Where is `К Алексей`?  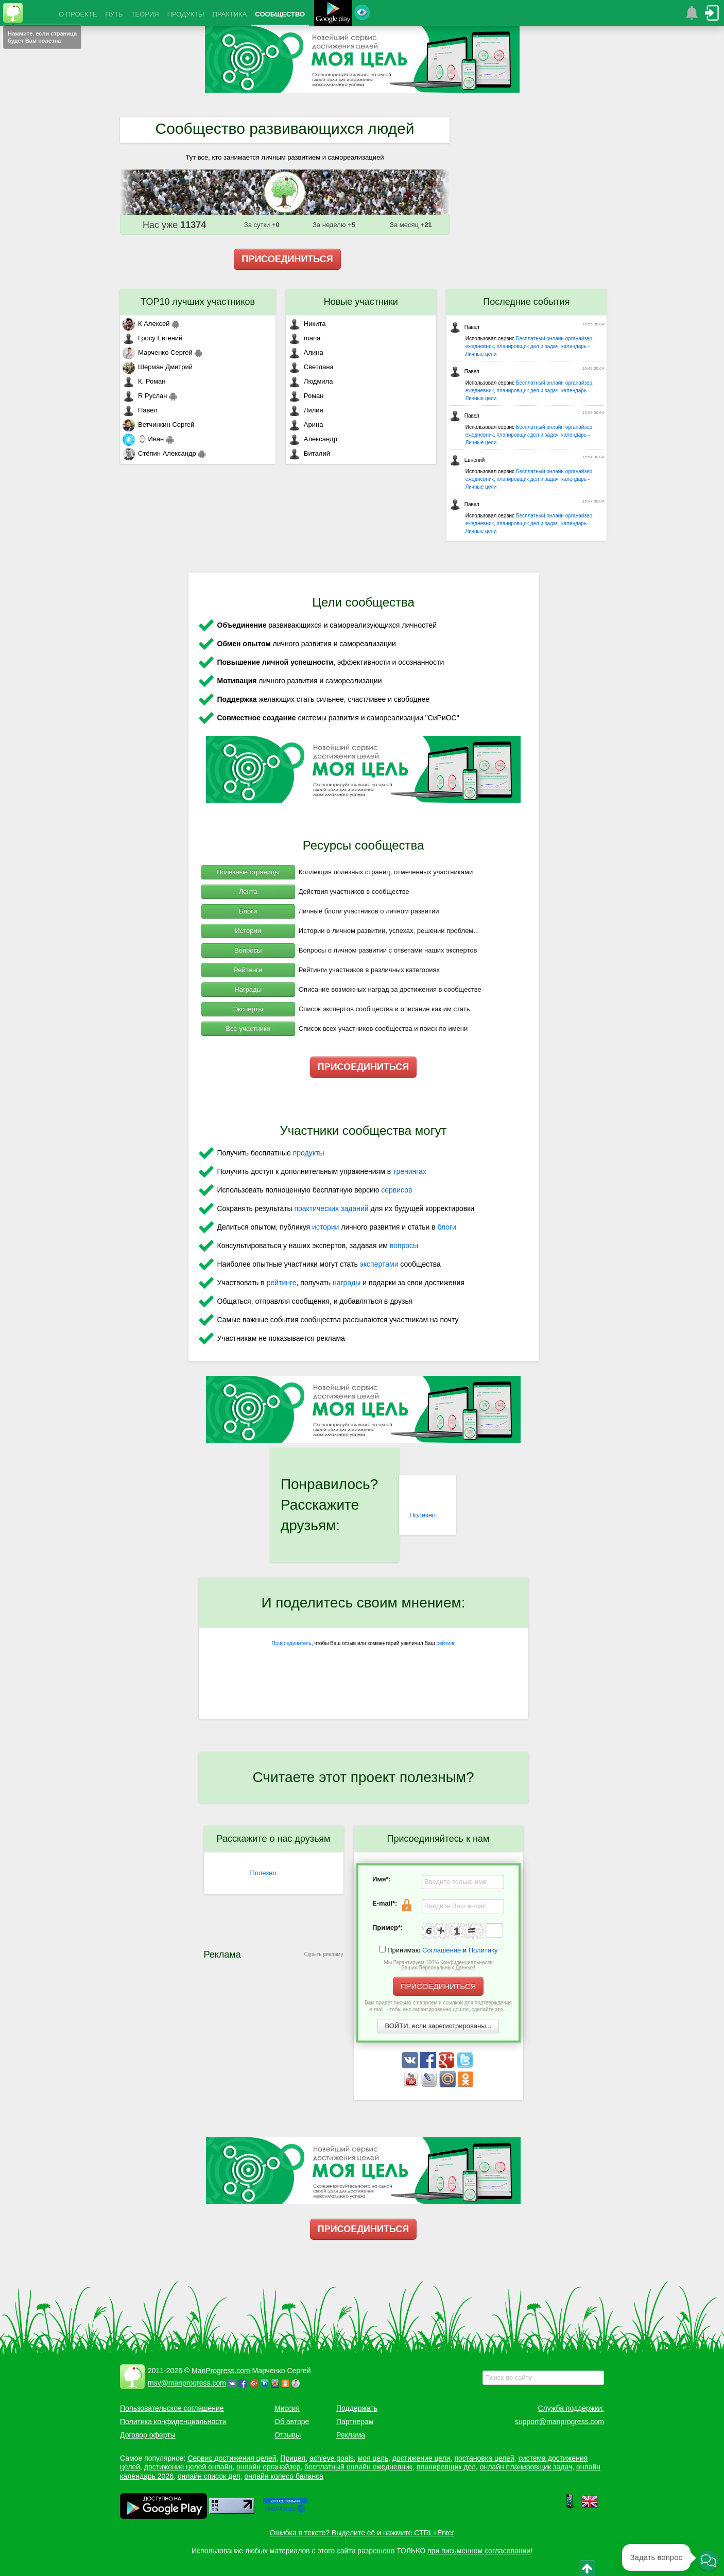
К Алексей is located at coordinates (146, 323).